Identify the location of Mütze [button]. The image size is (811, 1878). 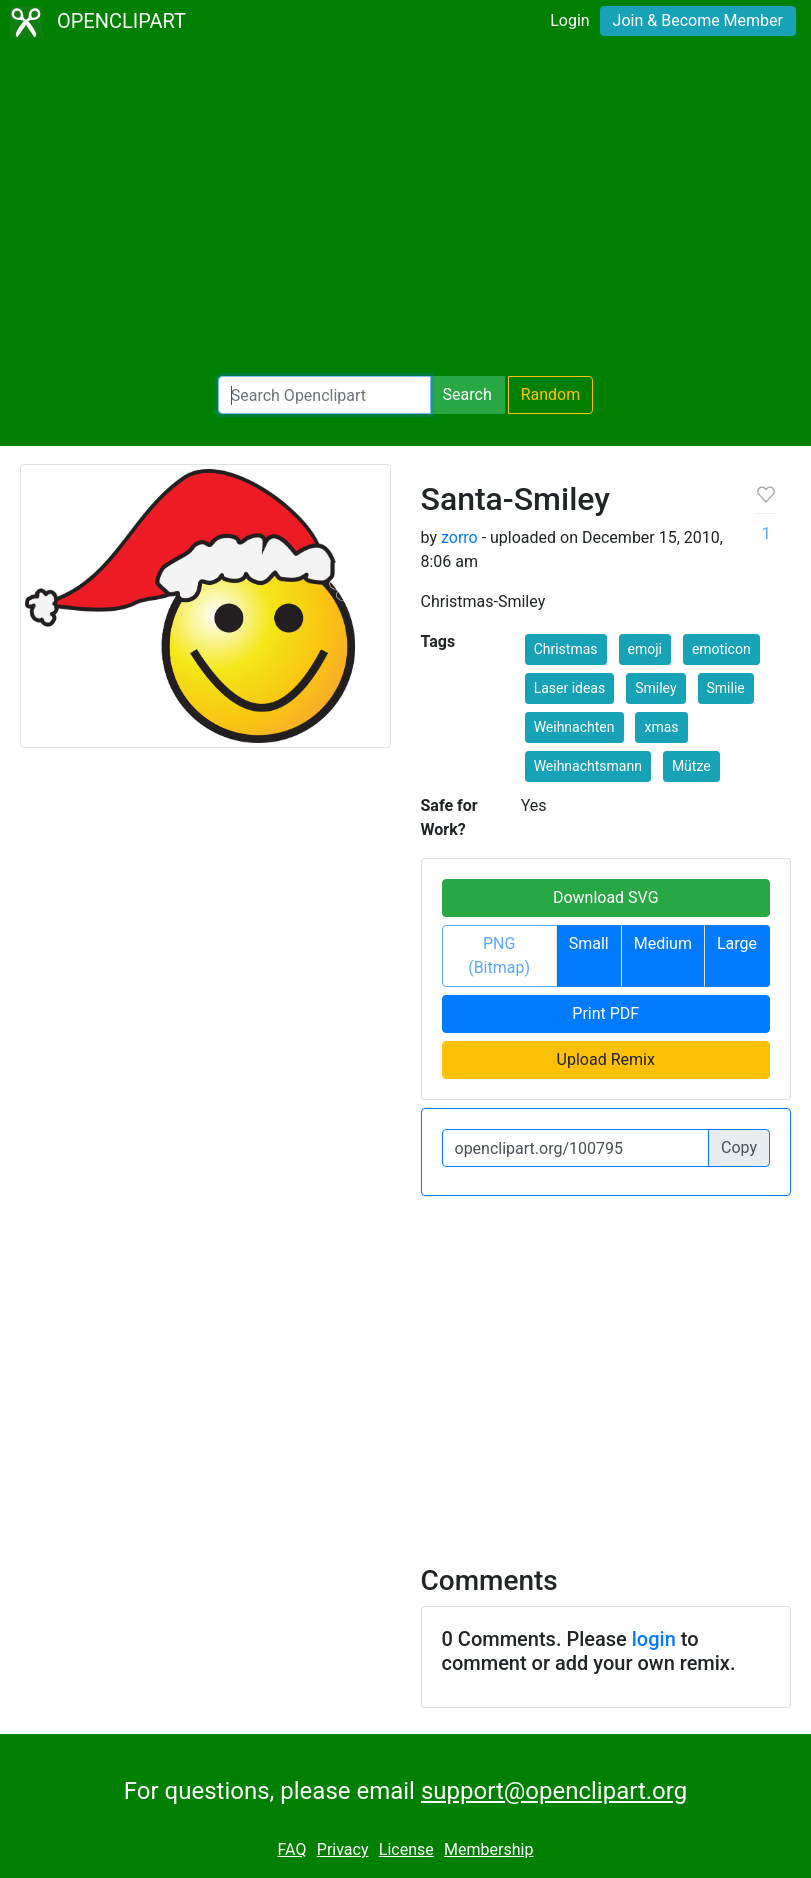
(691, 766).